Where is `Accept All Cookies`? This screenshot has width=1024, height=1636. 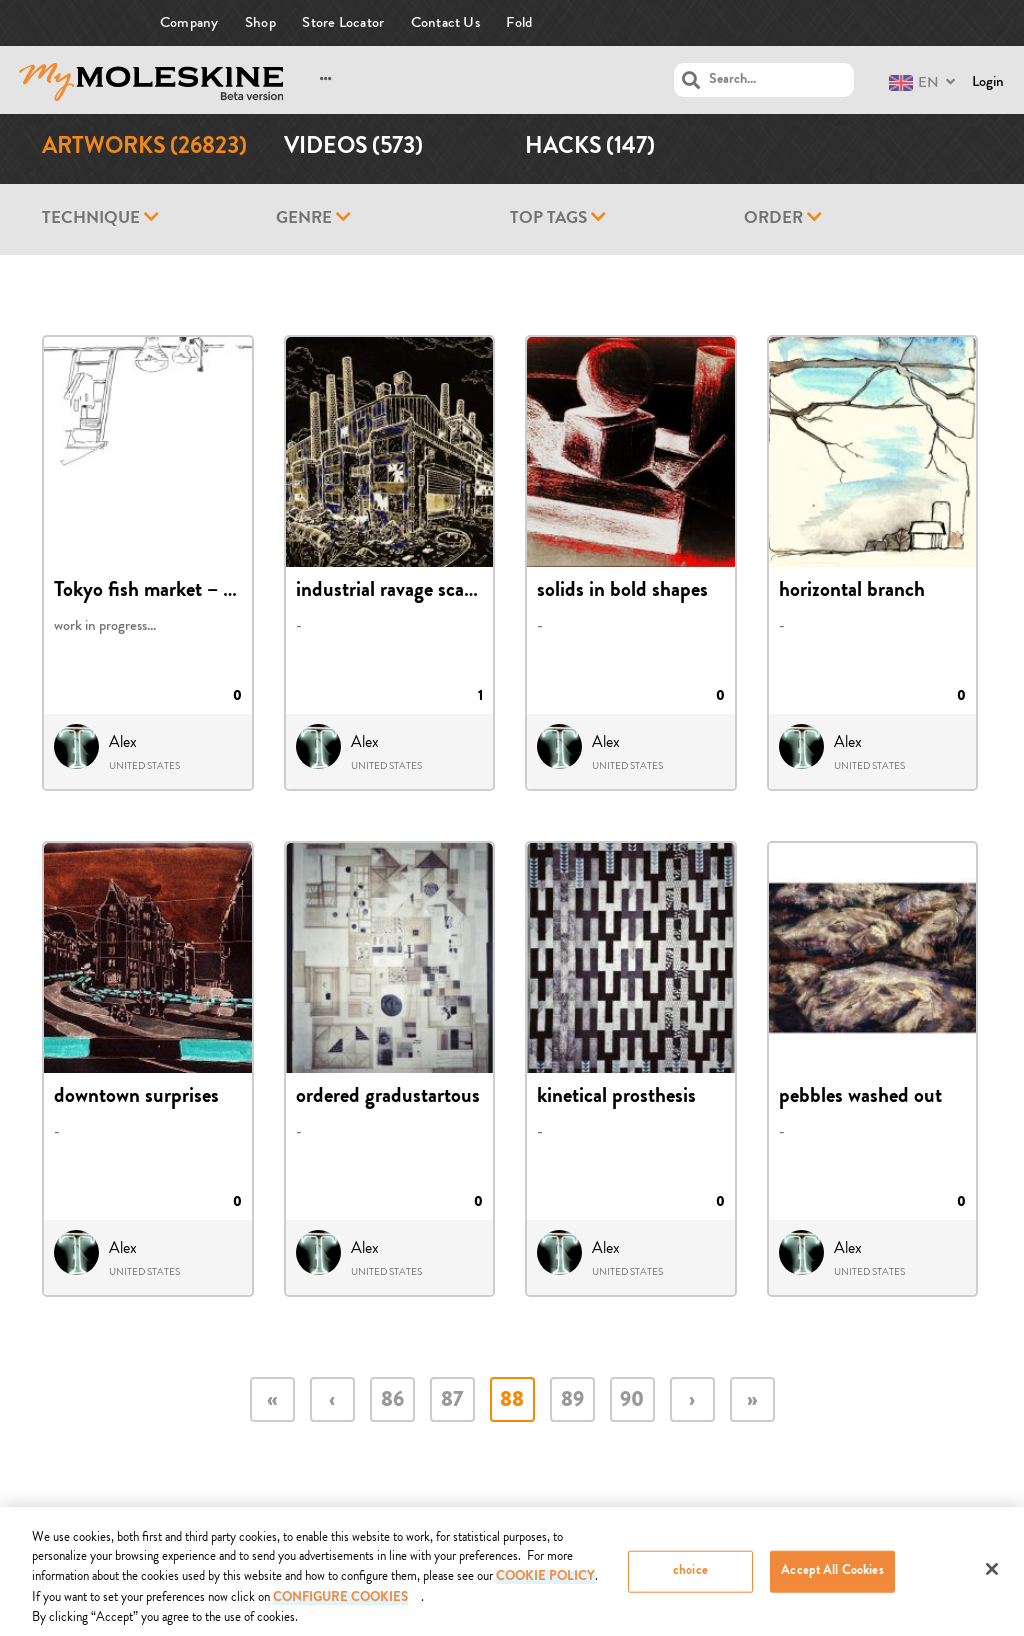
Accept All Cookies is located at coordinates (832, 1578).